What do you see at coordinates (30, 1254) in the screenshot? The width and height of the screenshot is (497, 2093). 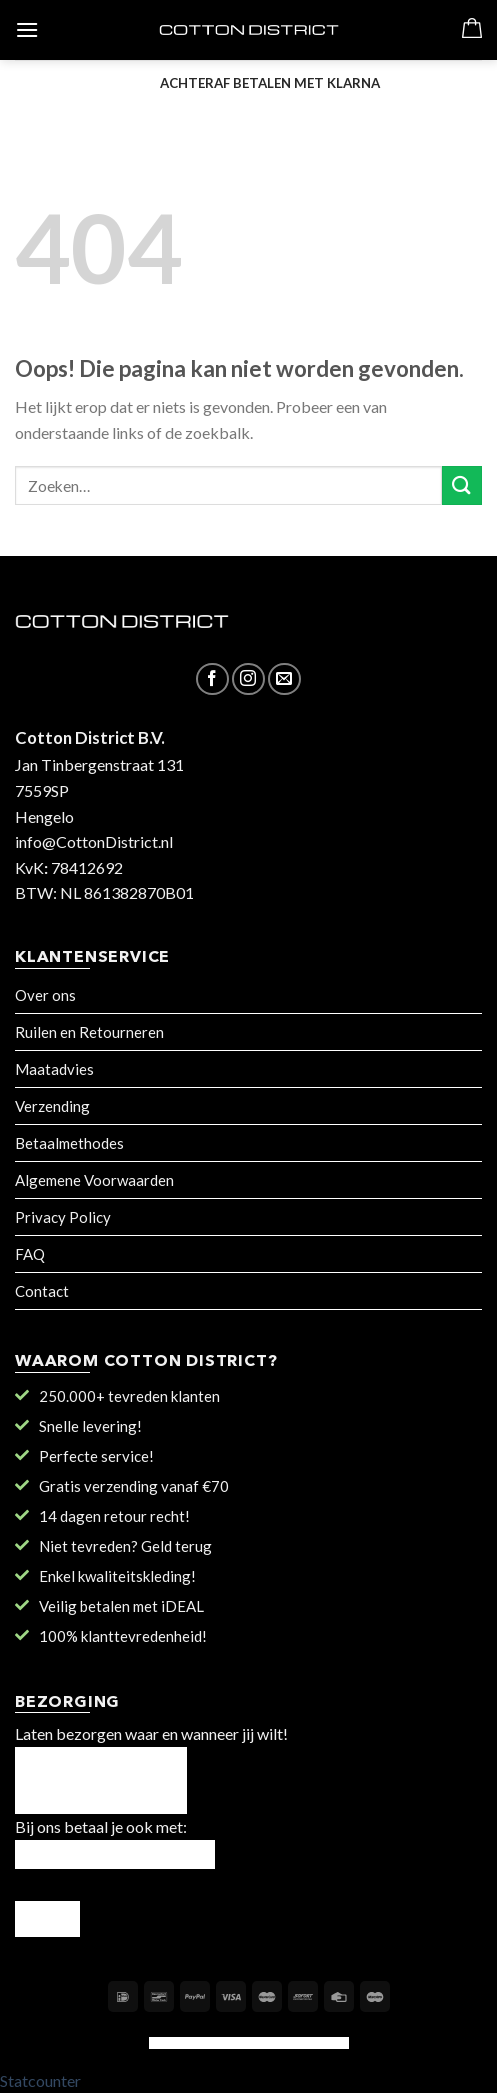 I see `FAQ` at bounding box center [30, 1254].